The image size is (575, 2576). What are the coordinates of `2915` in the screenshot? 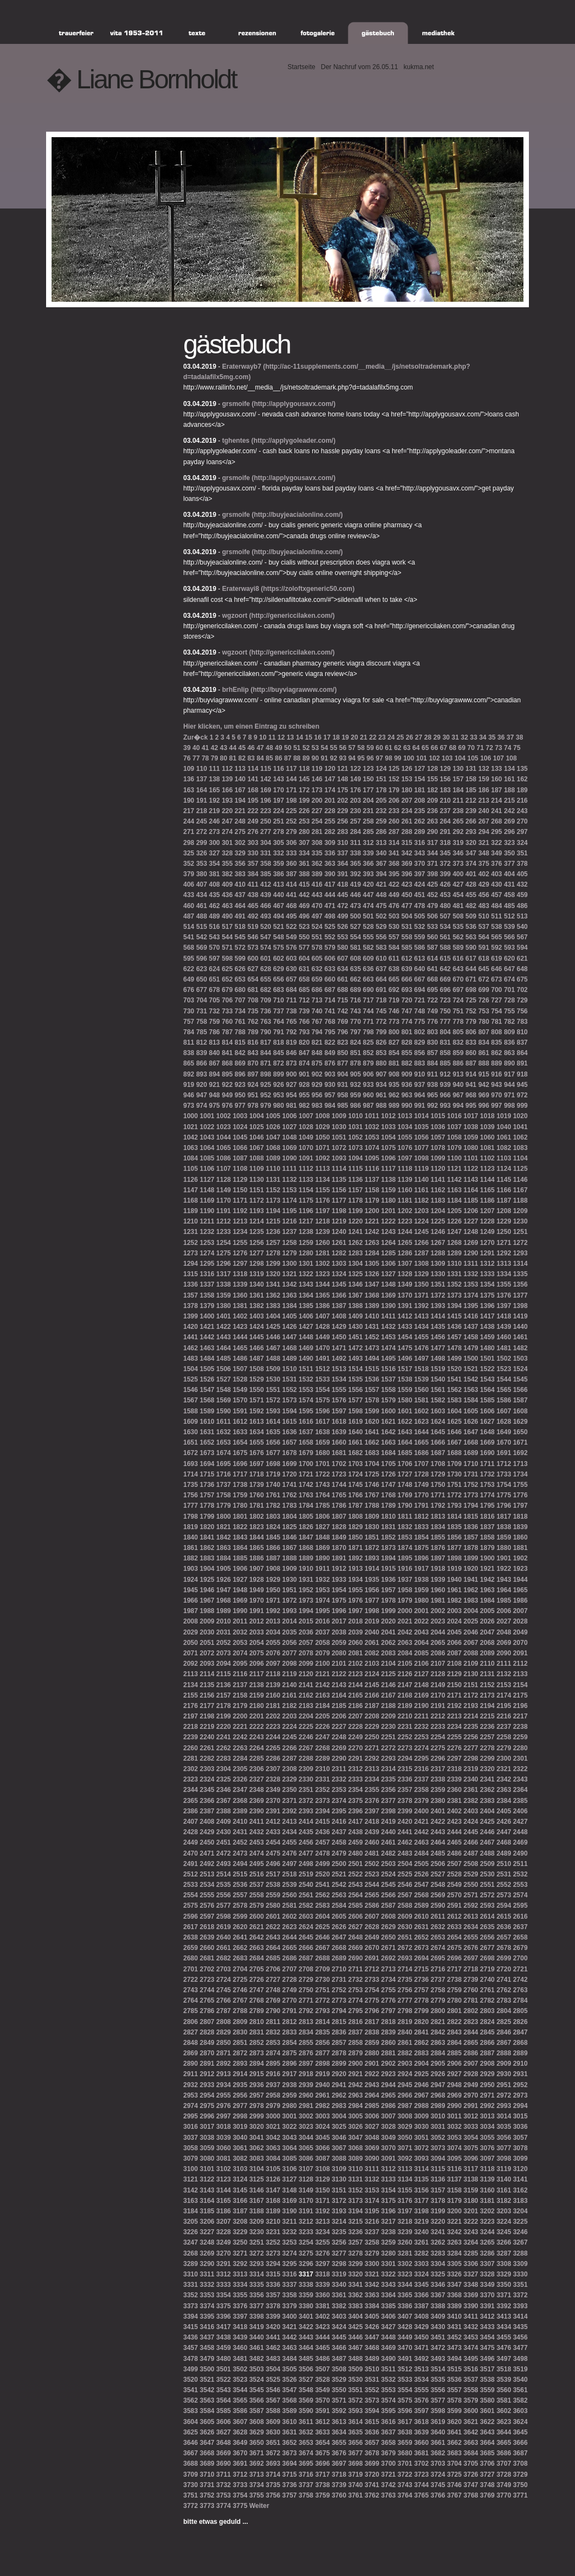 It's located at (256, 2074).